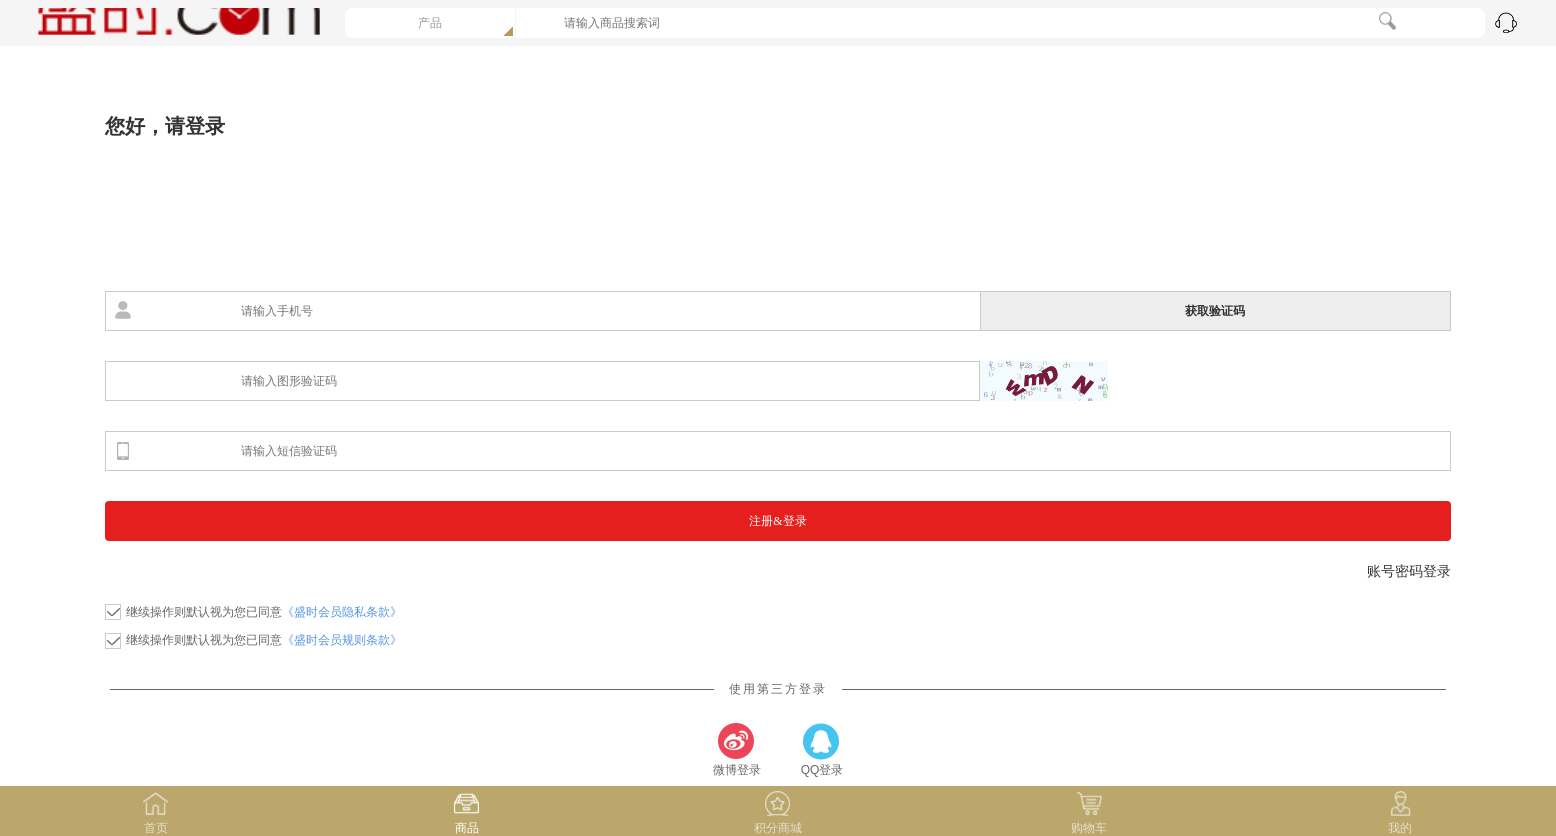 This screenshot has width=1556, height=836. Describe the element at coordinates (342, 612) in the screenshot. I see `《盛时会员隐私条款》` at that location.